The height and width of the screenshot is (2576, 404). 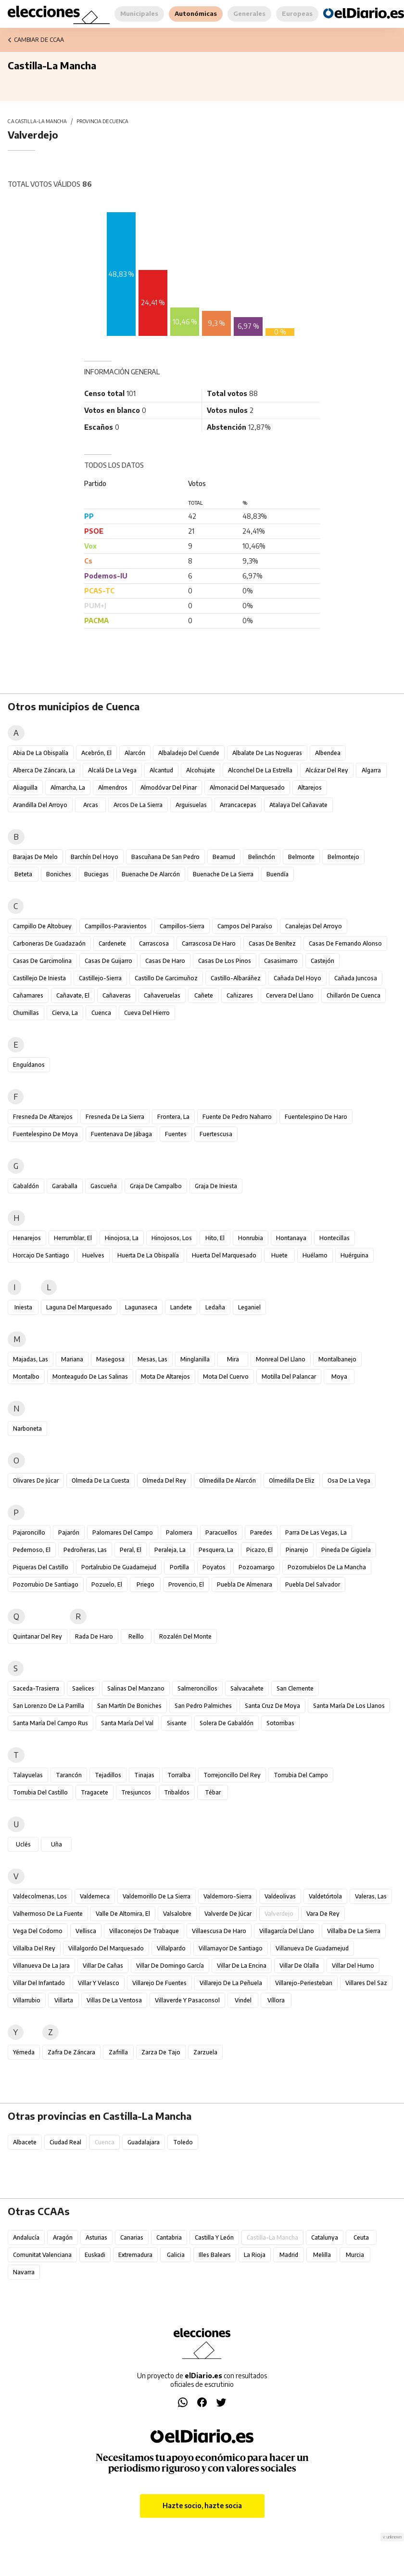 I want to click on Altarejos, so click(x=310, y=787).